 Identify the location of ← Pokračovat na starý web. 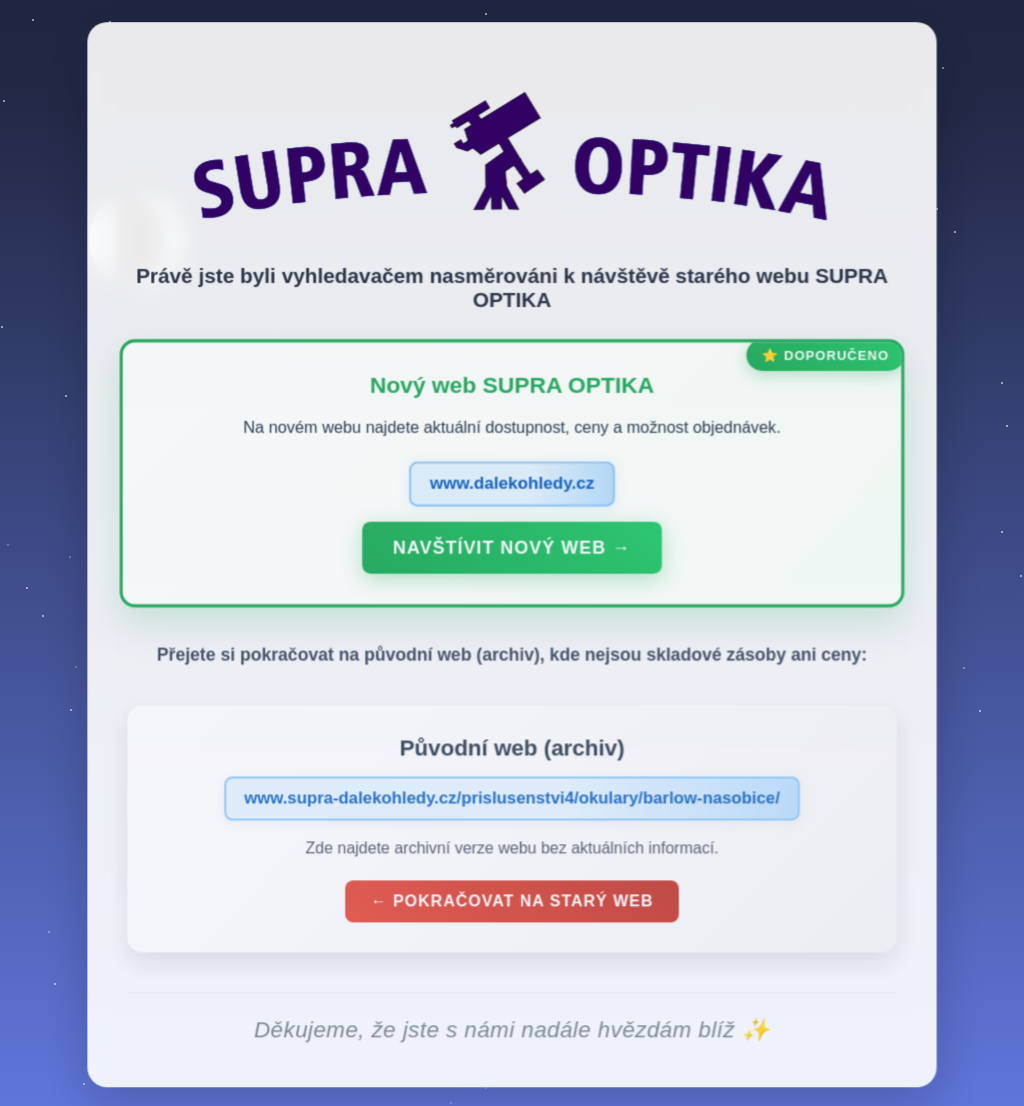
(512, 905).